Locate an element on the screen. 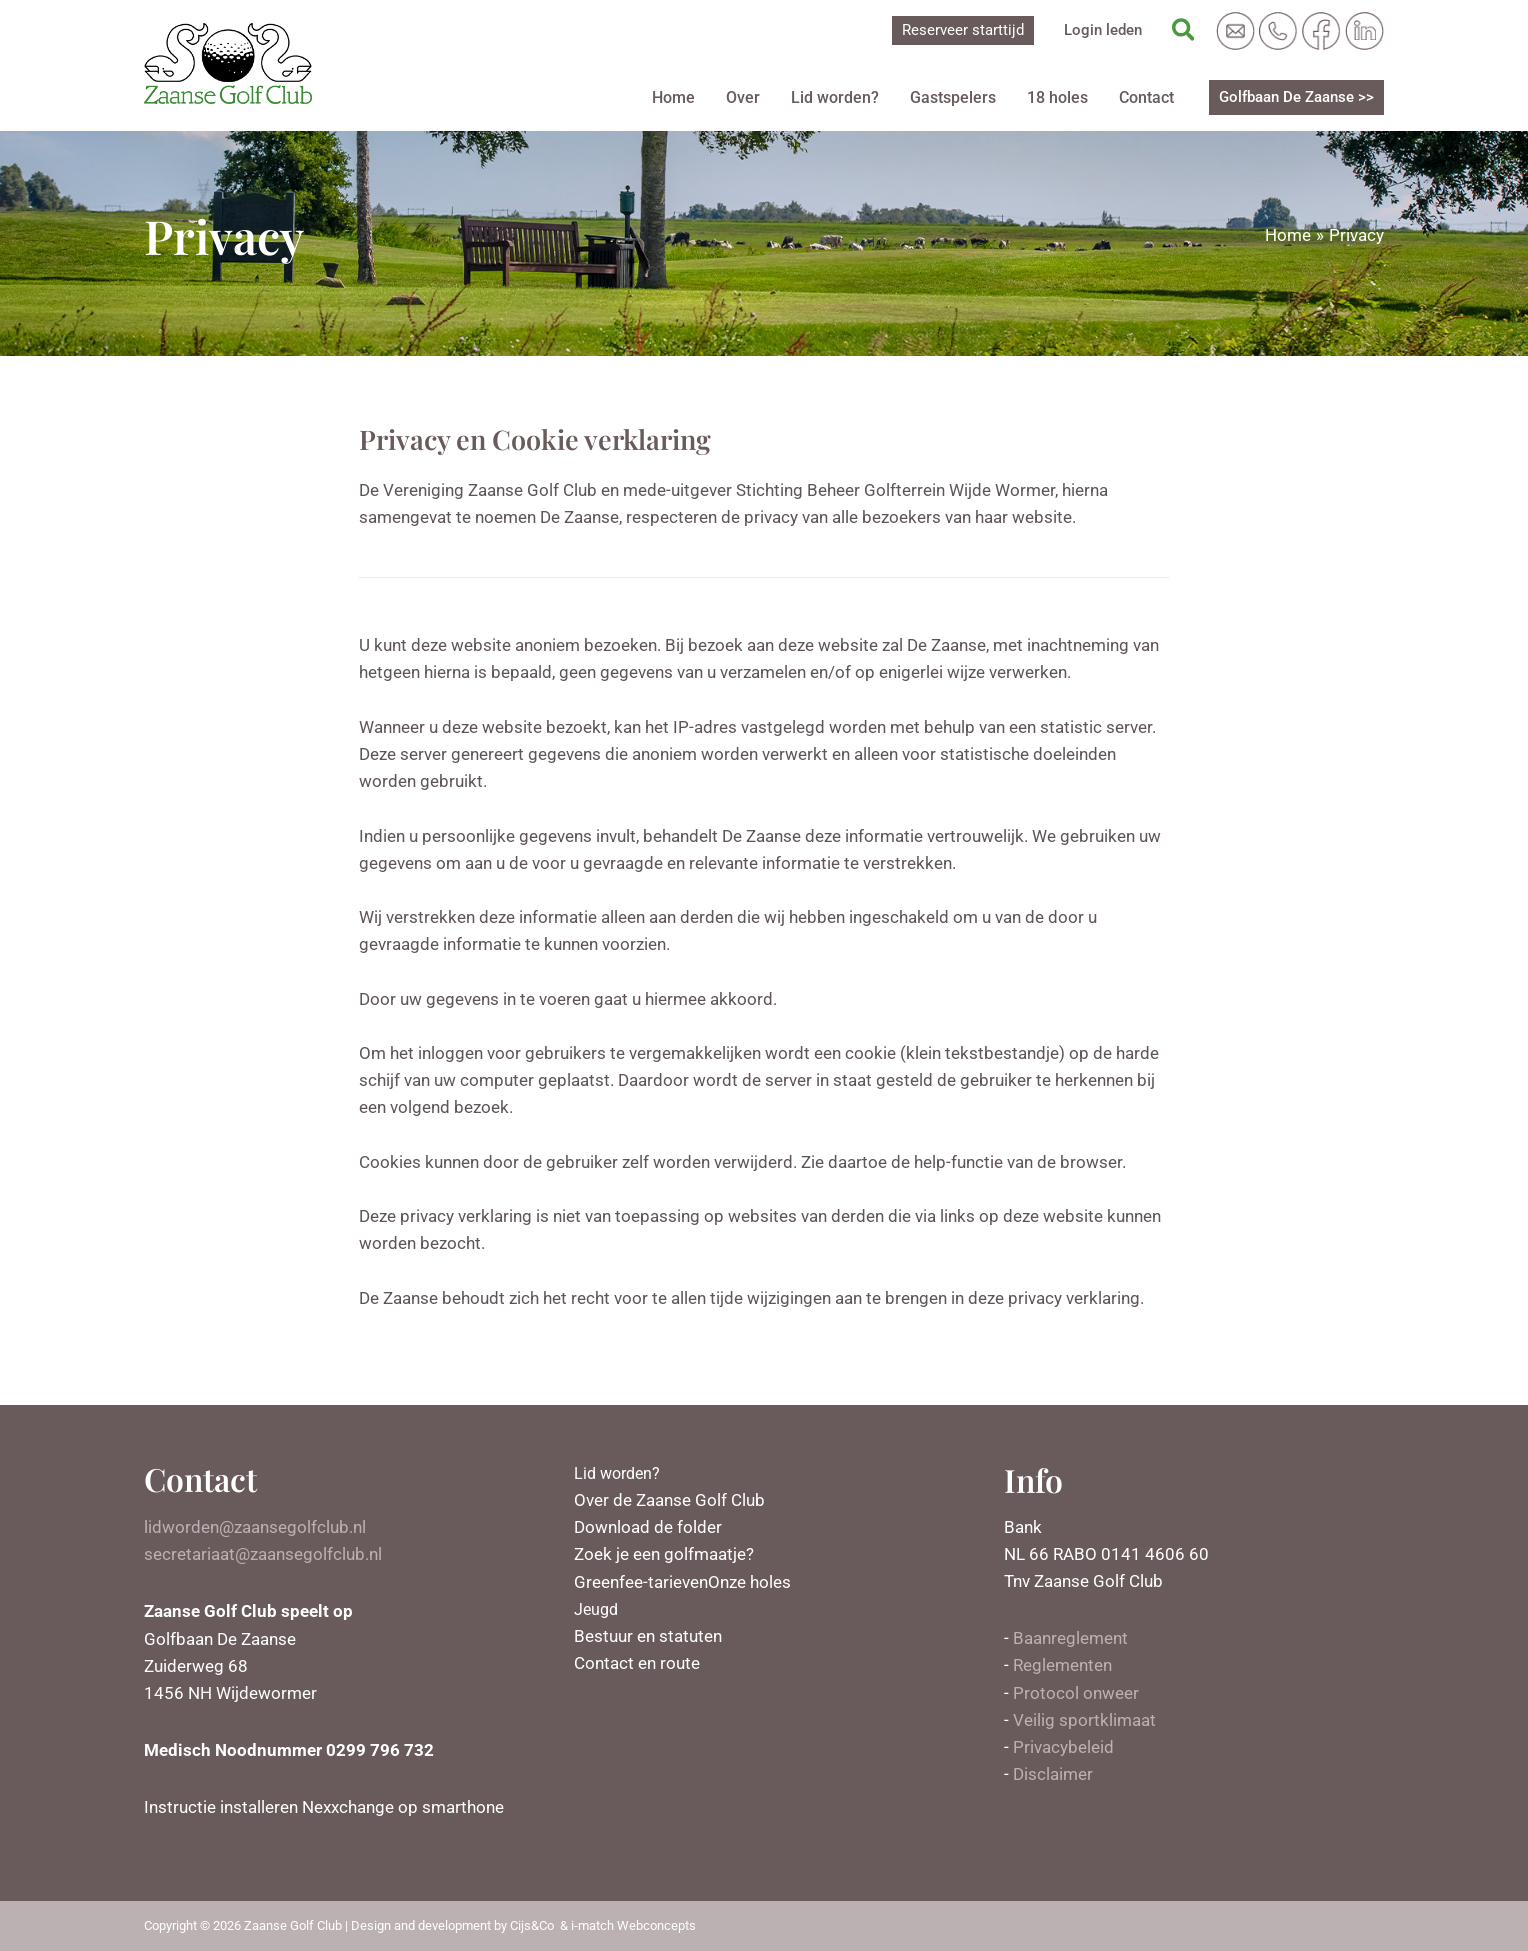 The image size is (1528, 1951). Gastspelers is located at coordinates (960, 97).